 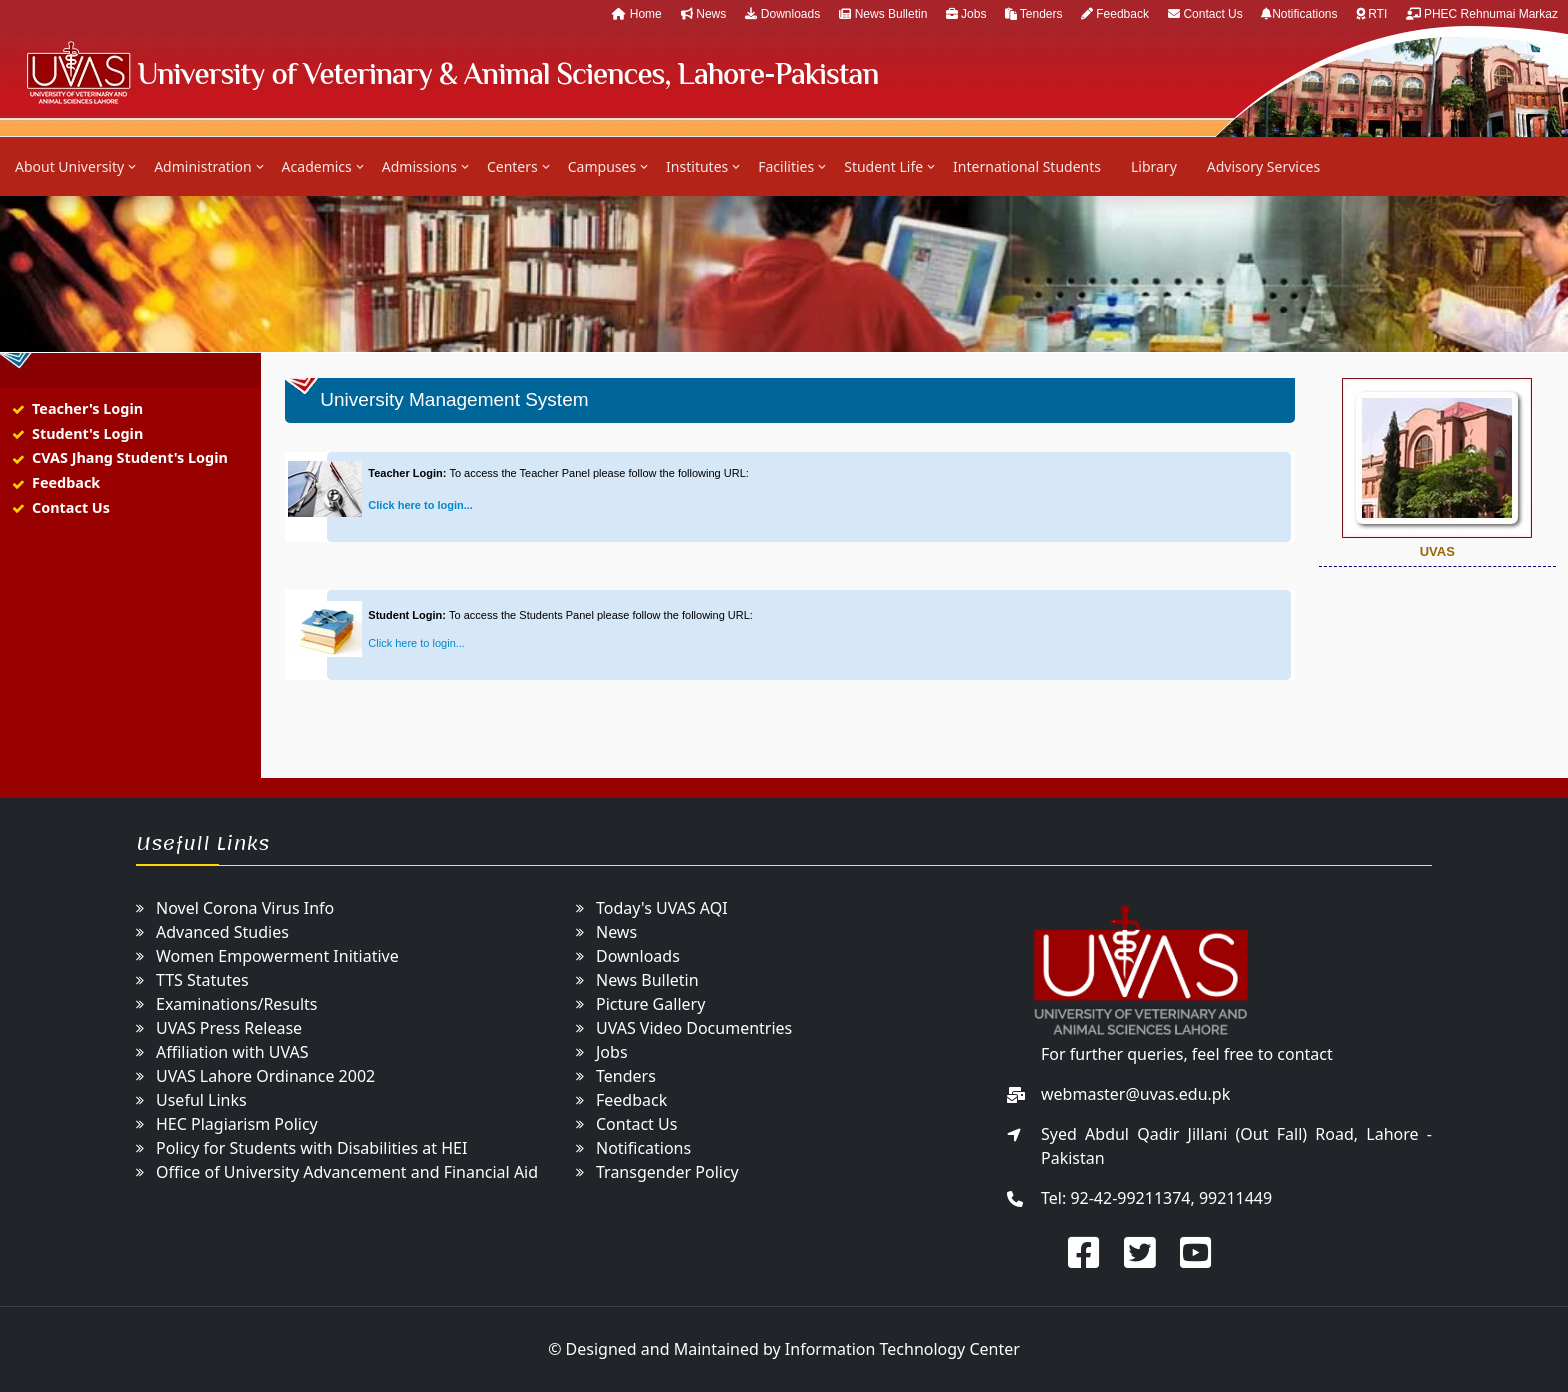 What do you see at coordinates (222, 932) in the screenshot?
I see `Advanced Studies` at bounding box center [222, 932].